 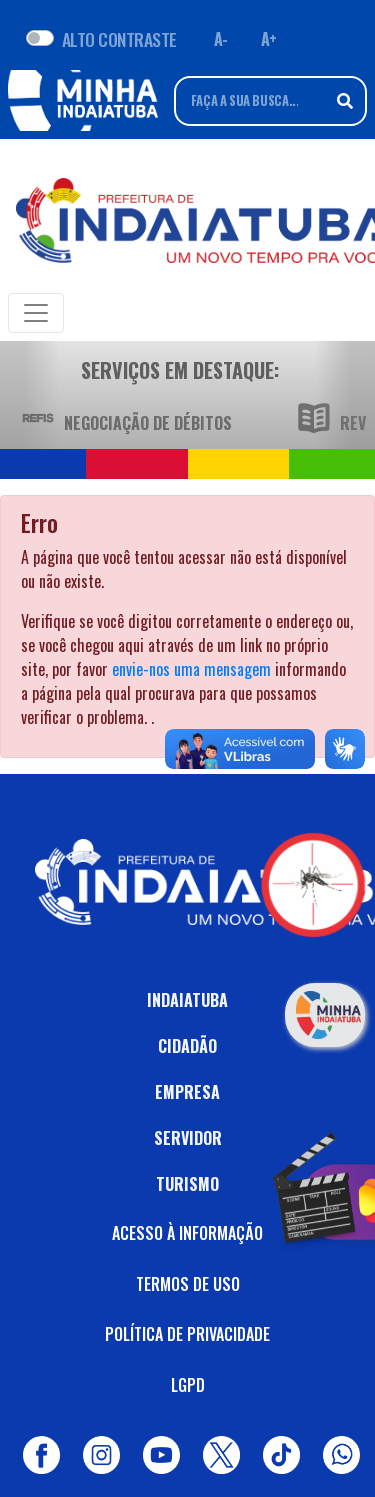 I want to click on TERMOS DE USO, so click(x=188, y=1284).